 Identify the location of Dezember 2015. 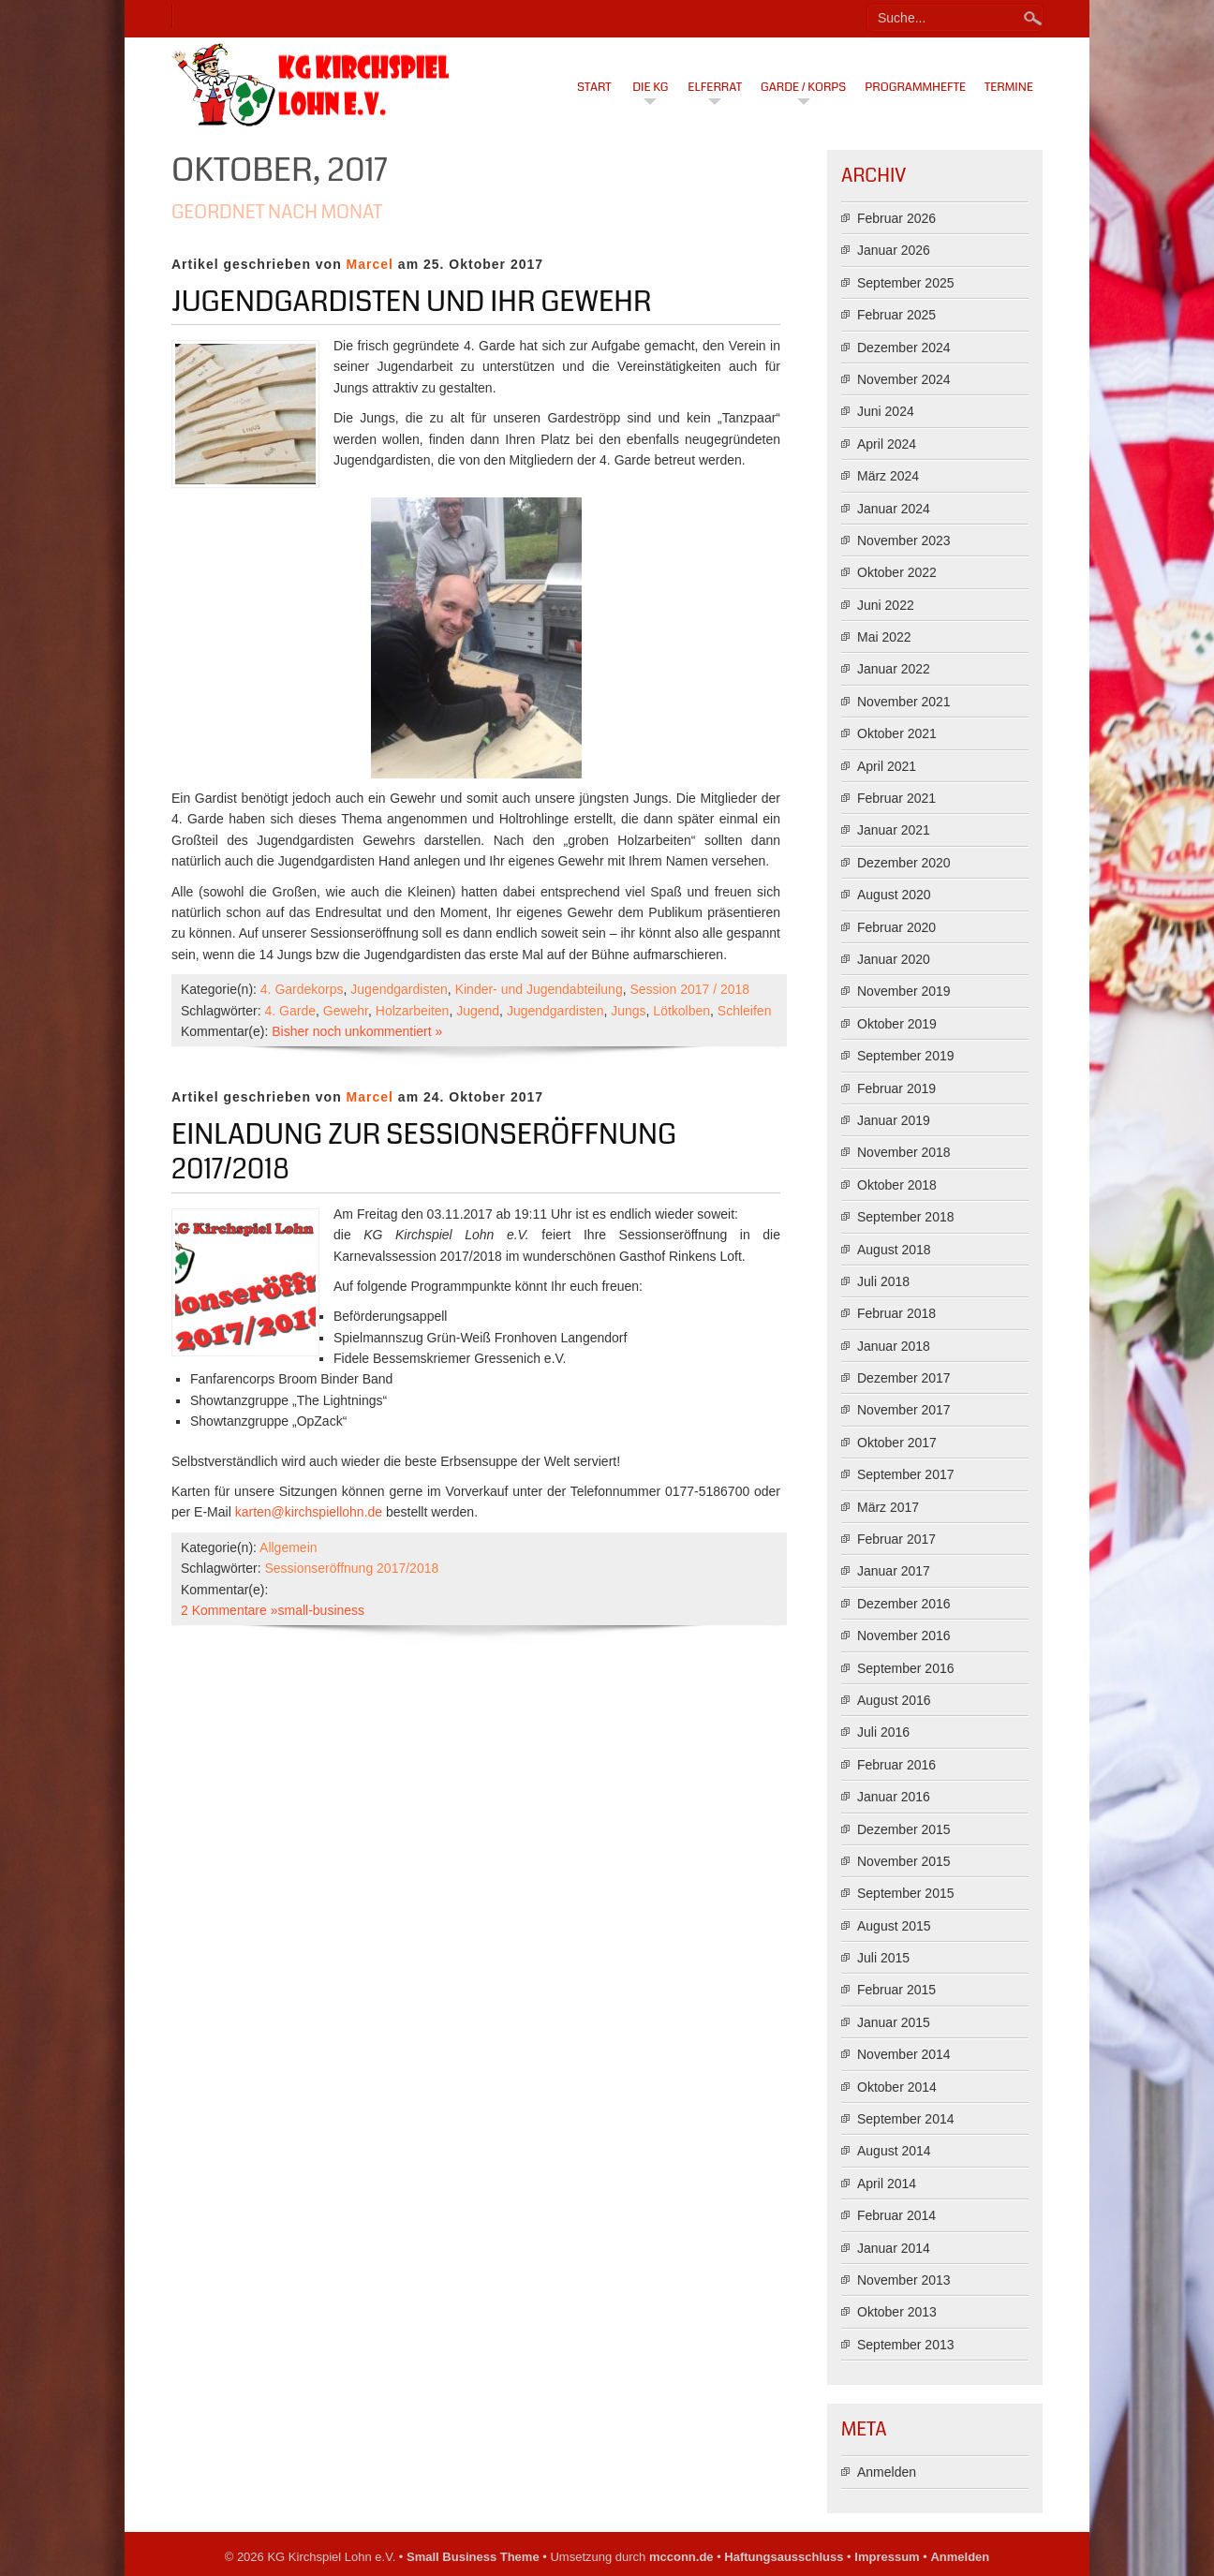
(904, 1829).